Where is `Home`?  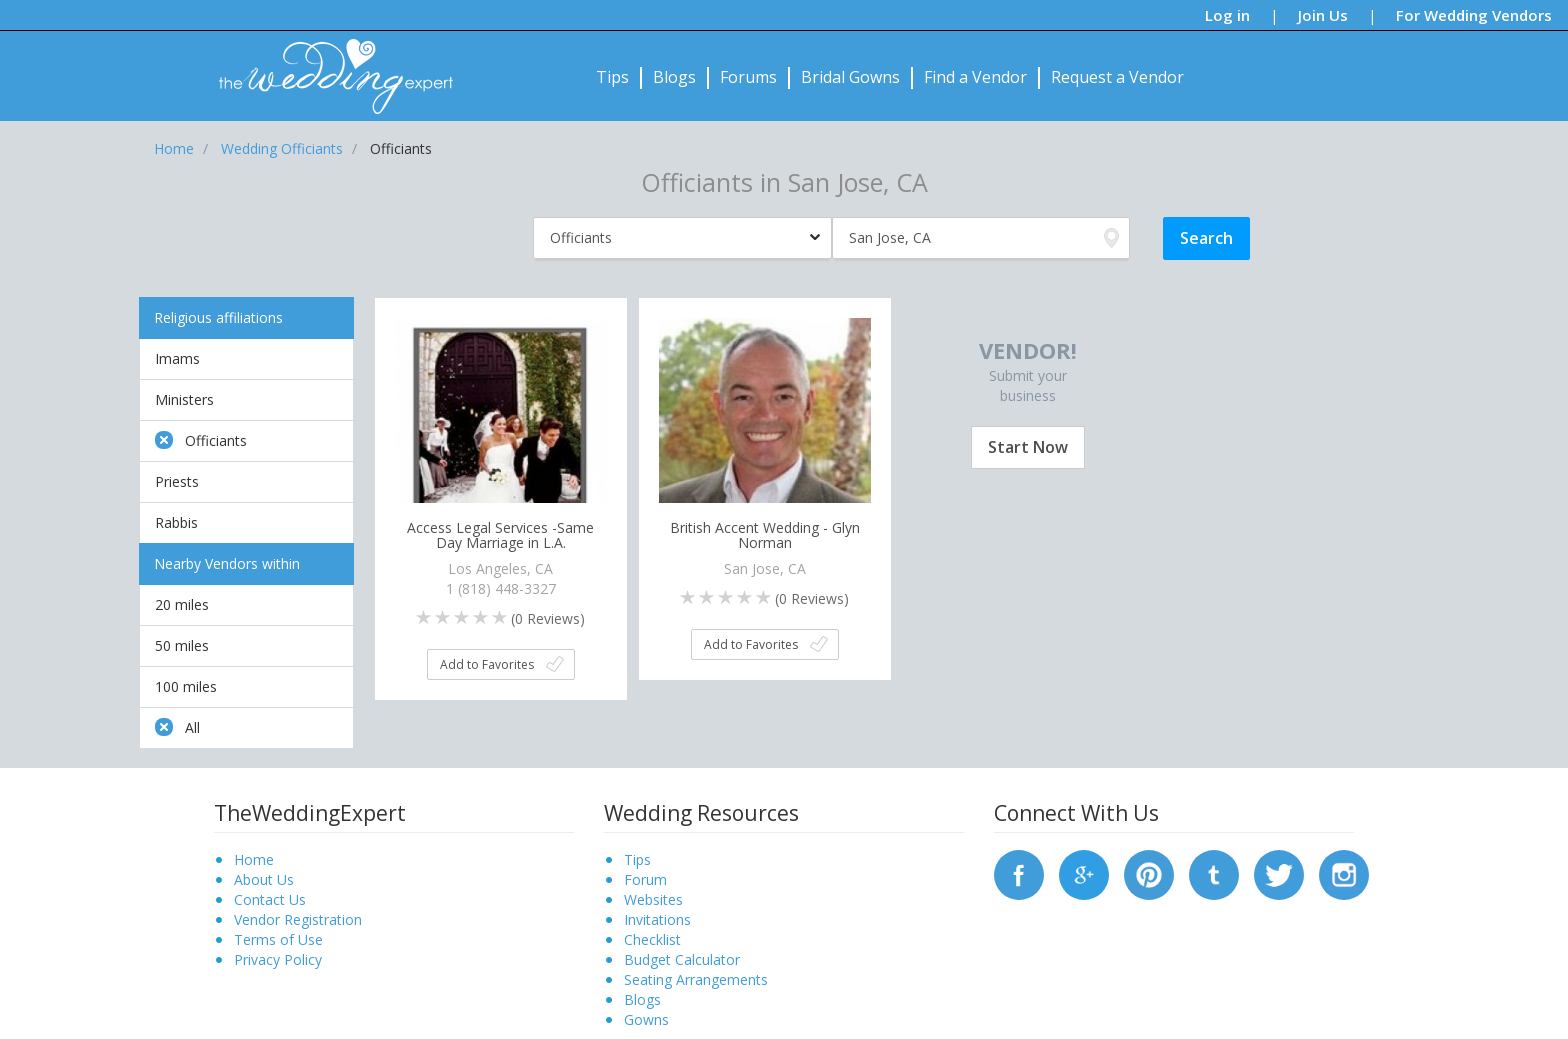 Home is located at coordinates (254, 859).